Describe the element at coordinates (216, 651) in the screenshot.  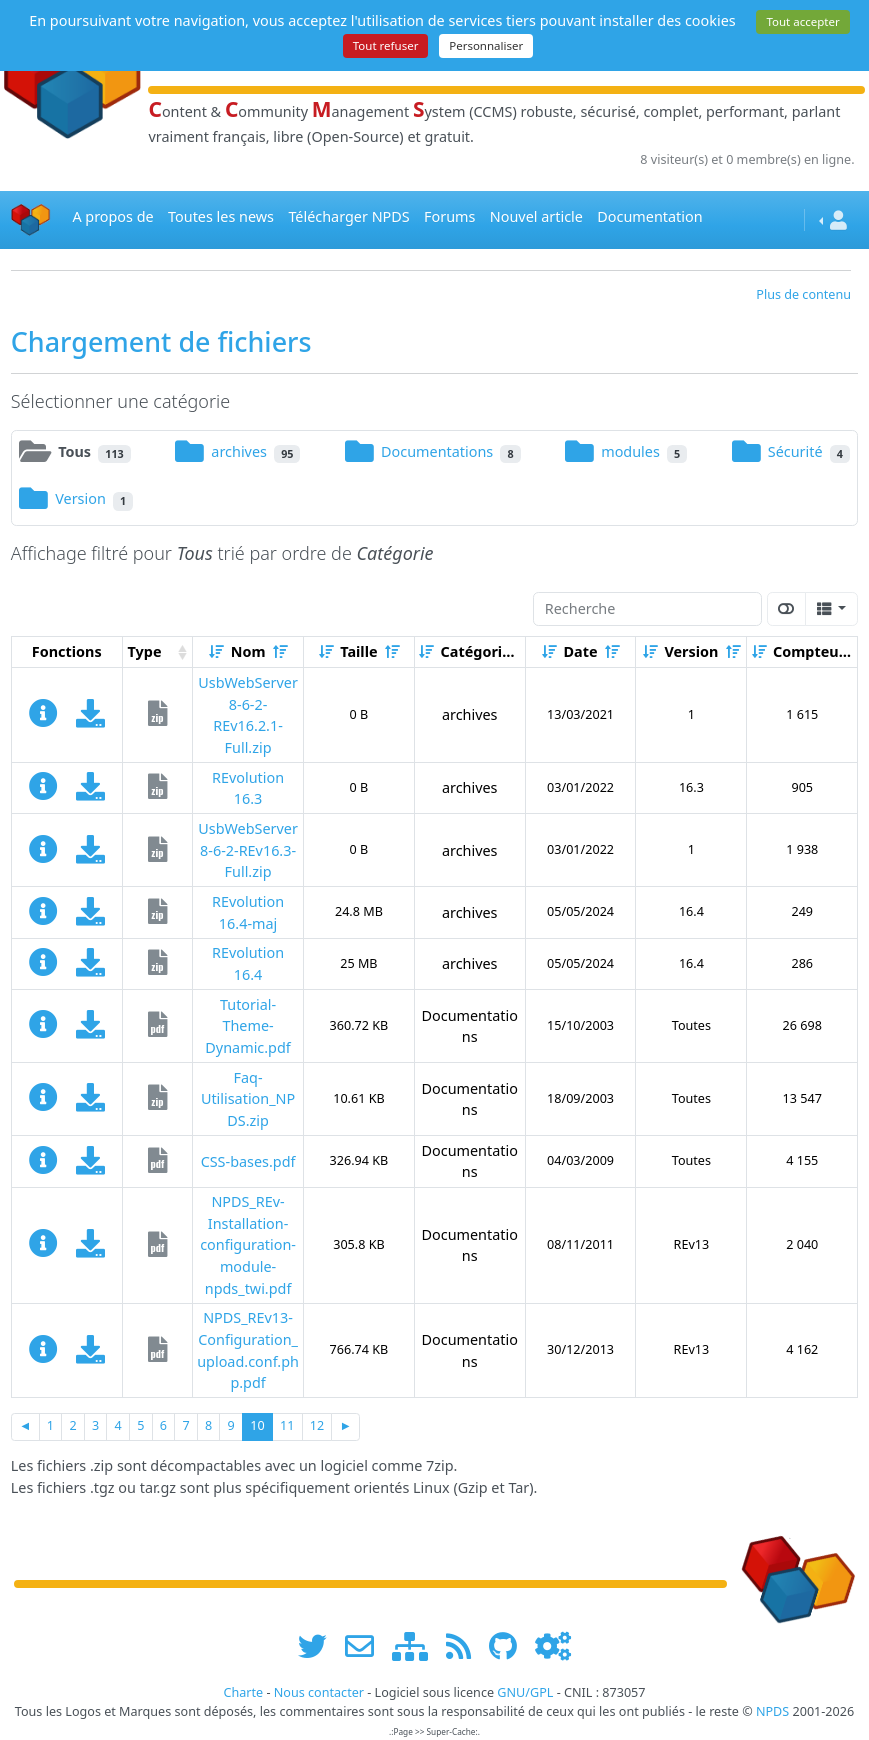
I see `[Croissant]` at that location.